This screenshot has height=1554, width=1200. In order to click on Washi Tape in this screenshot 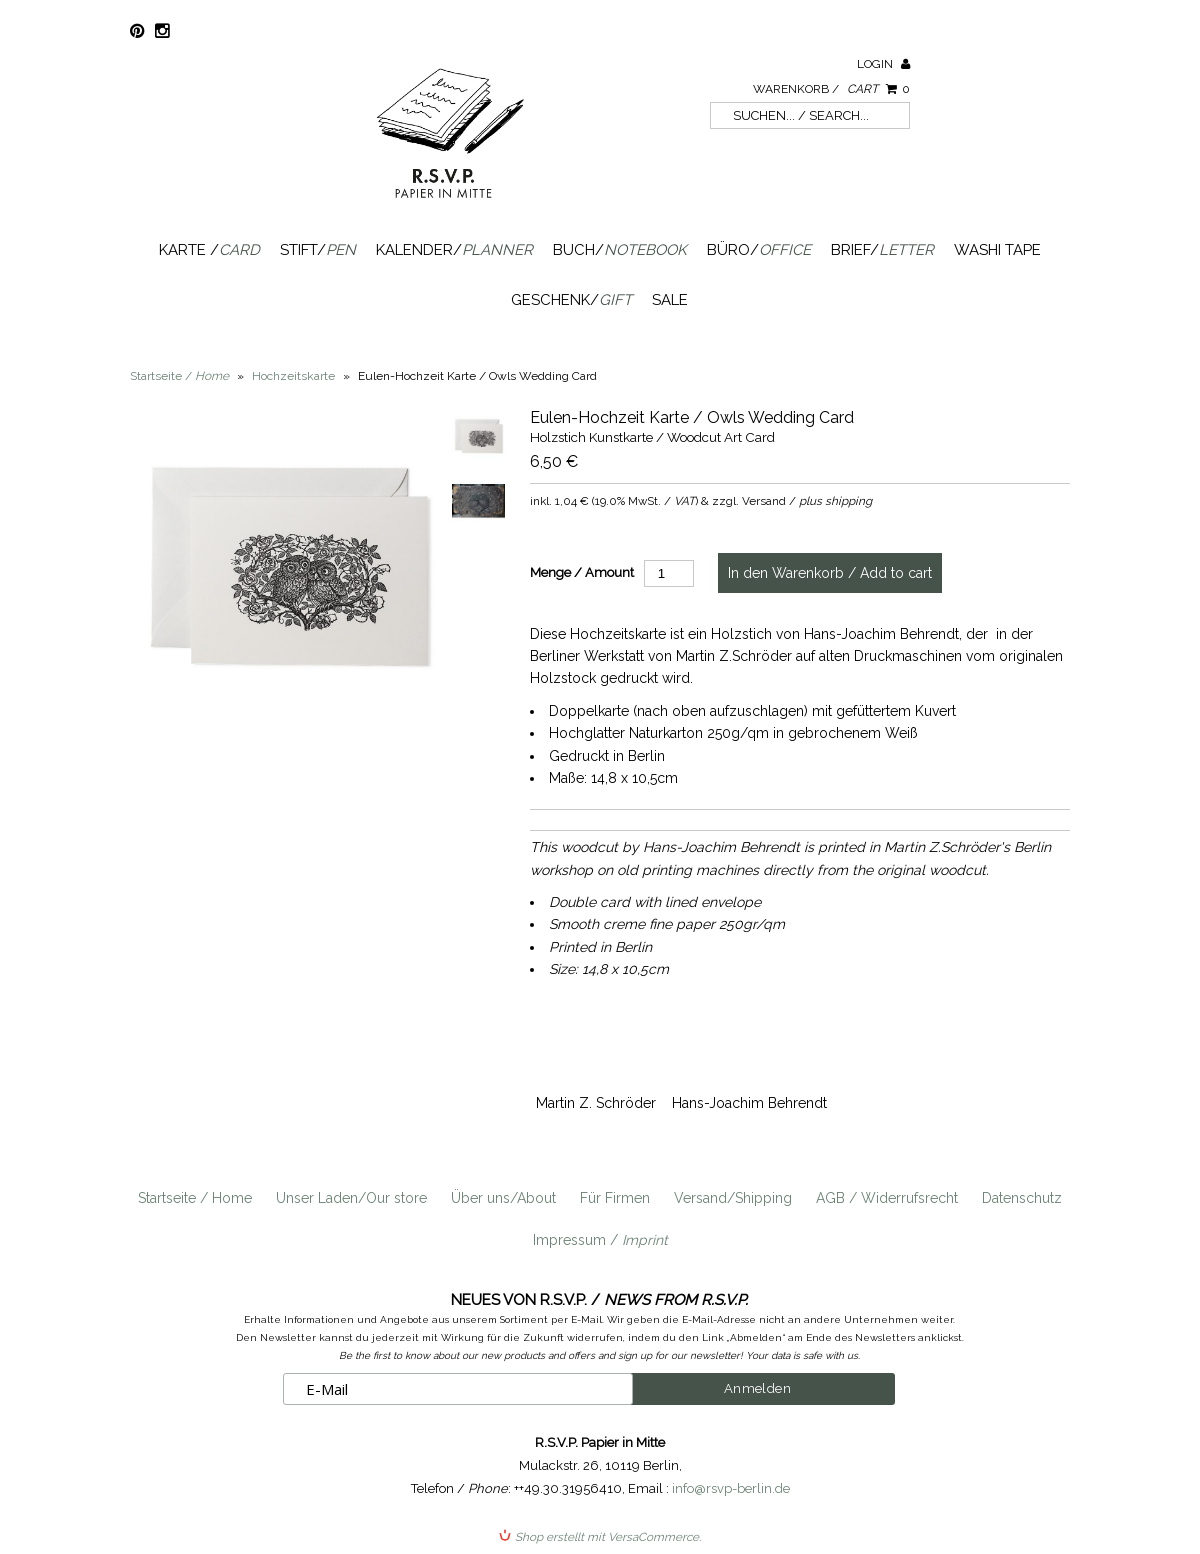, I will do `click(997, 250)`.